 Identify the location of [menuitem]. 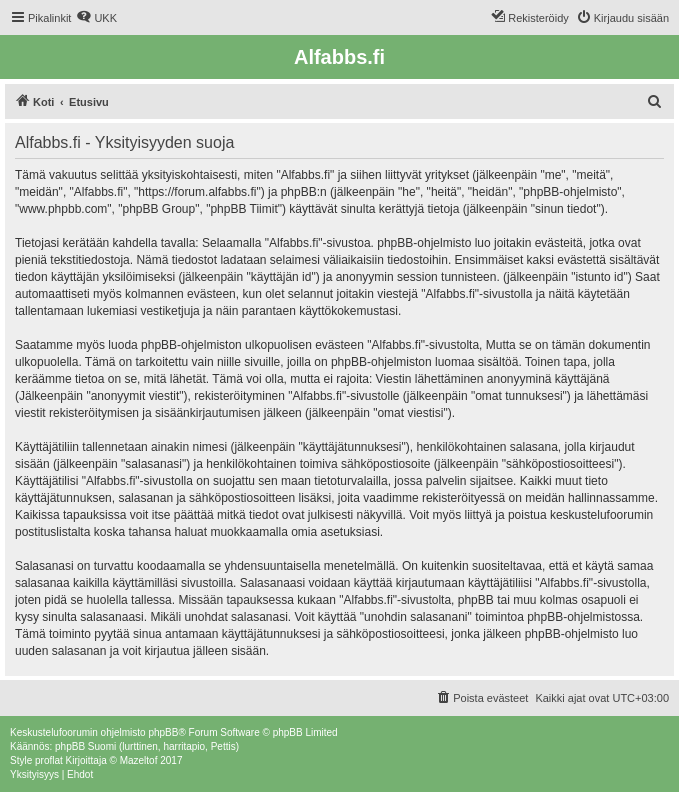
(96, 18).